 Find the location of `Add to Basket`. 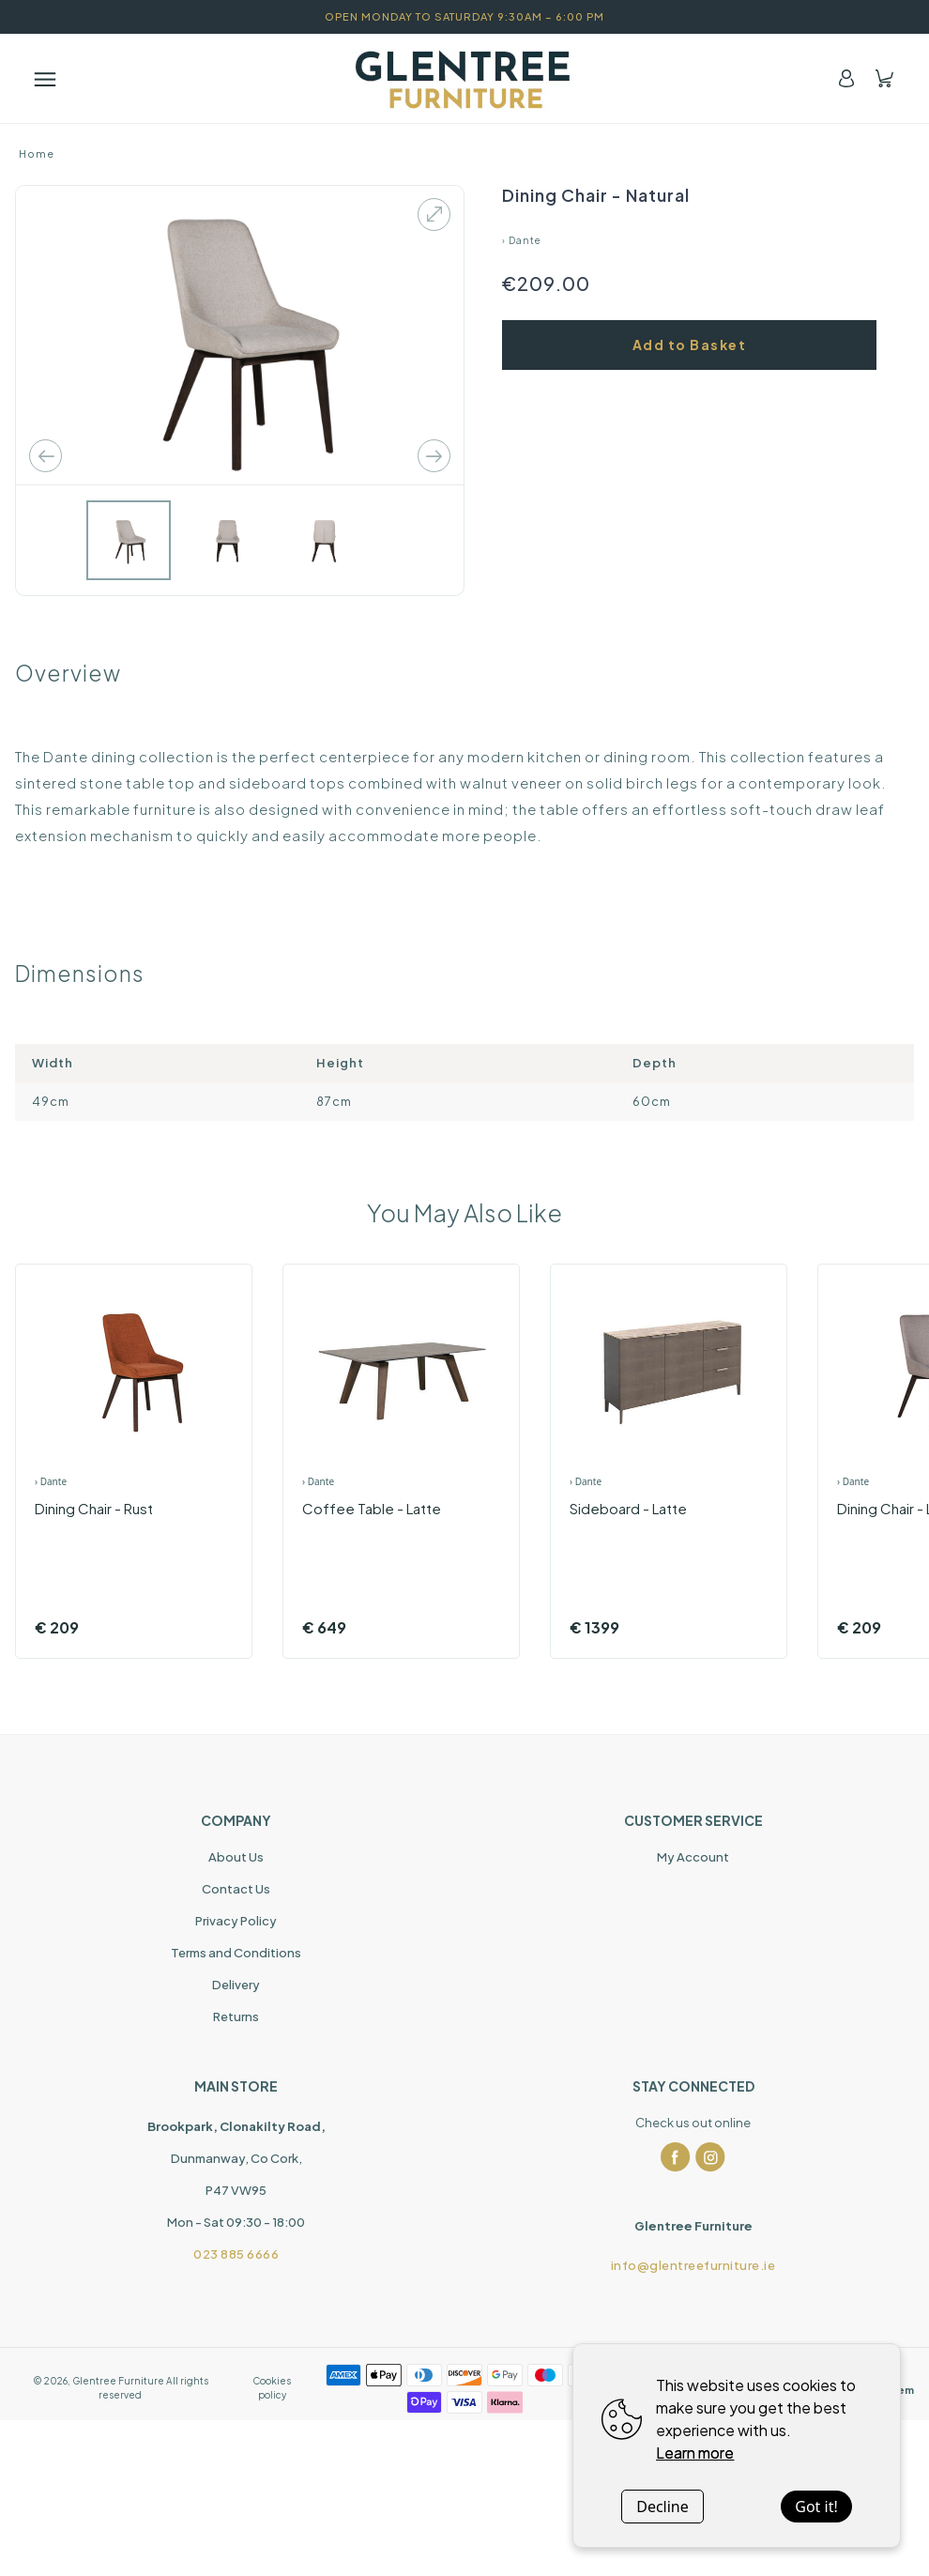

Add to Basket is located at coordinates (689, 344).